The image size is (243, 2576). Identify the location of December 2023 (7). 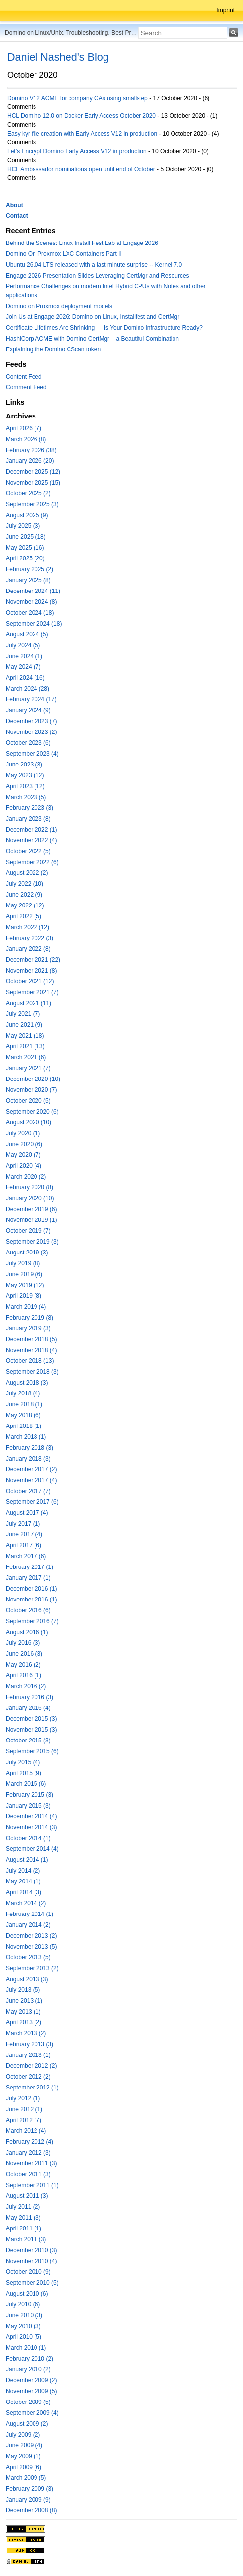
(31, 721).